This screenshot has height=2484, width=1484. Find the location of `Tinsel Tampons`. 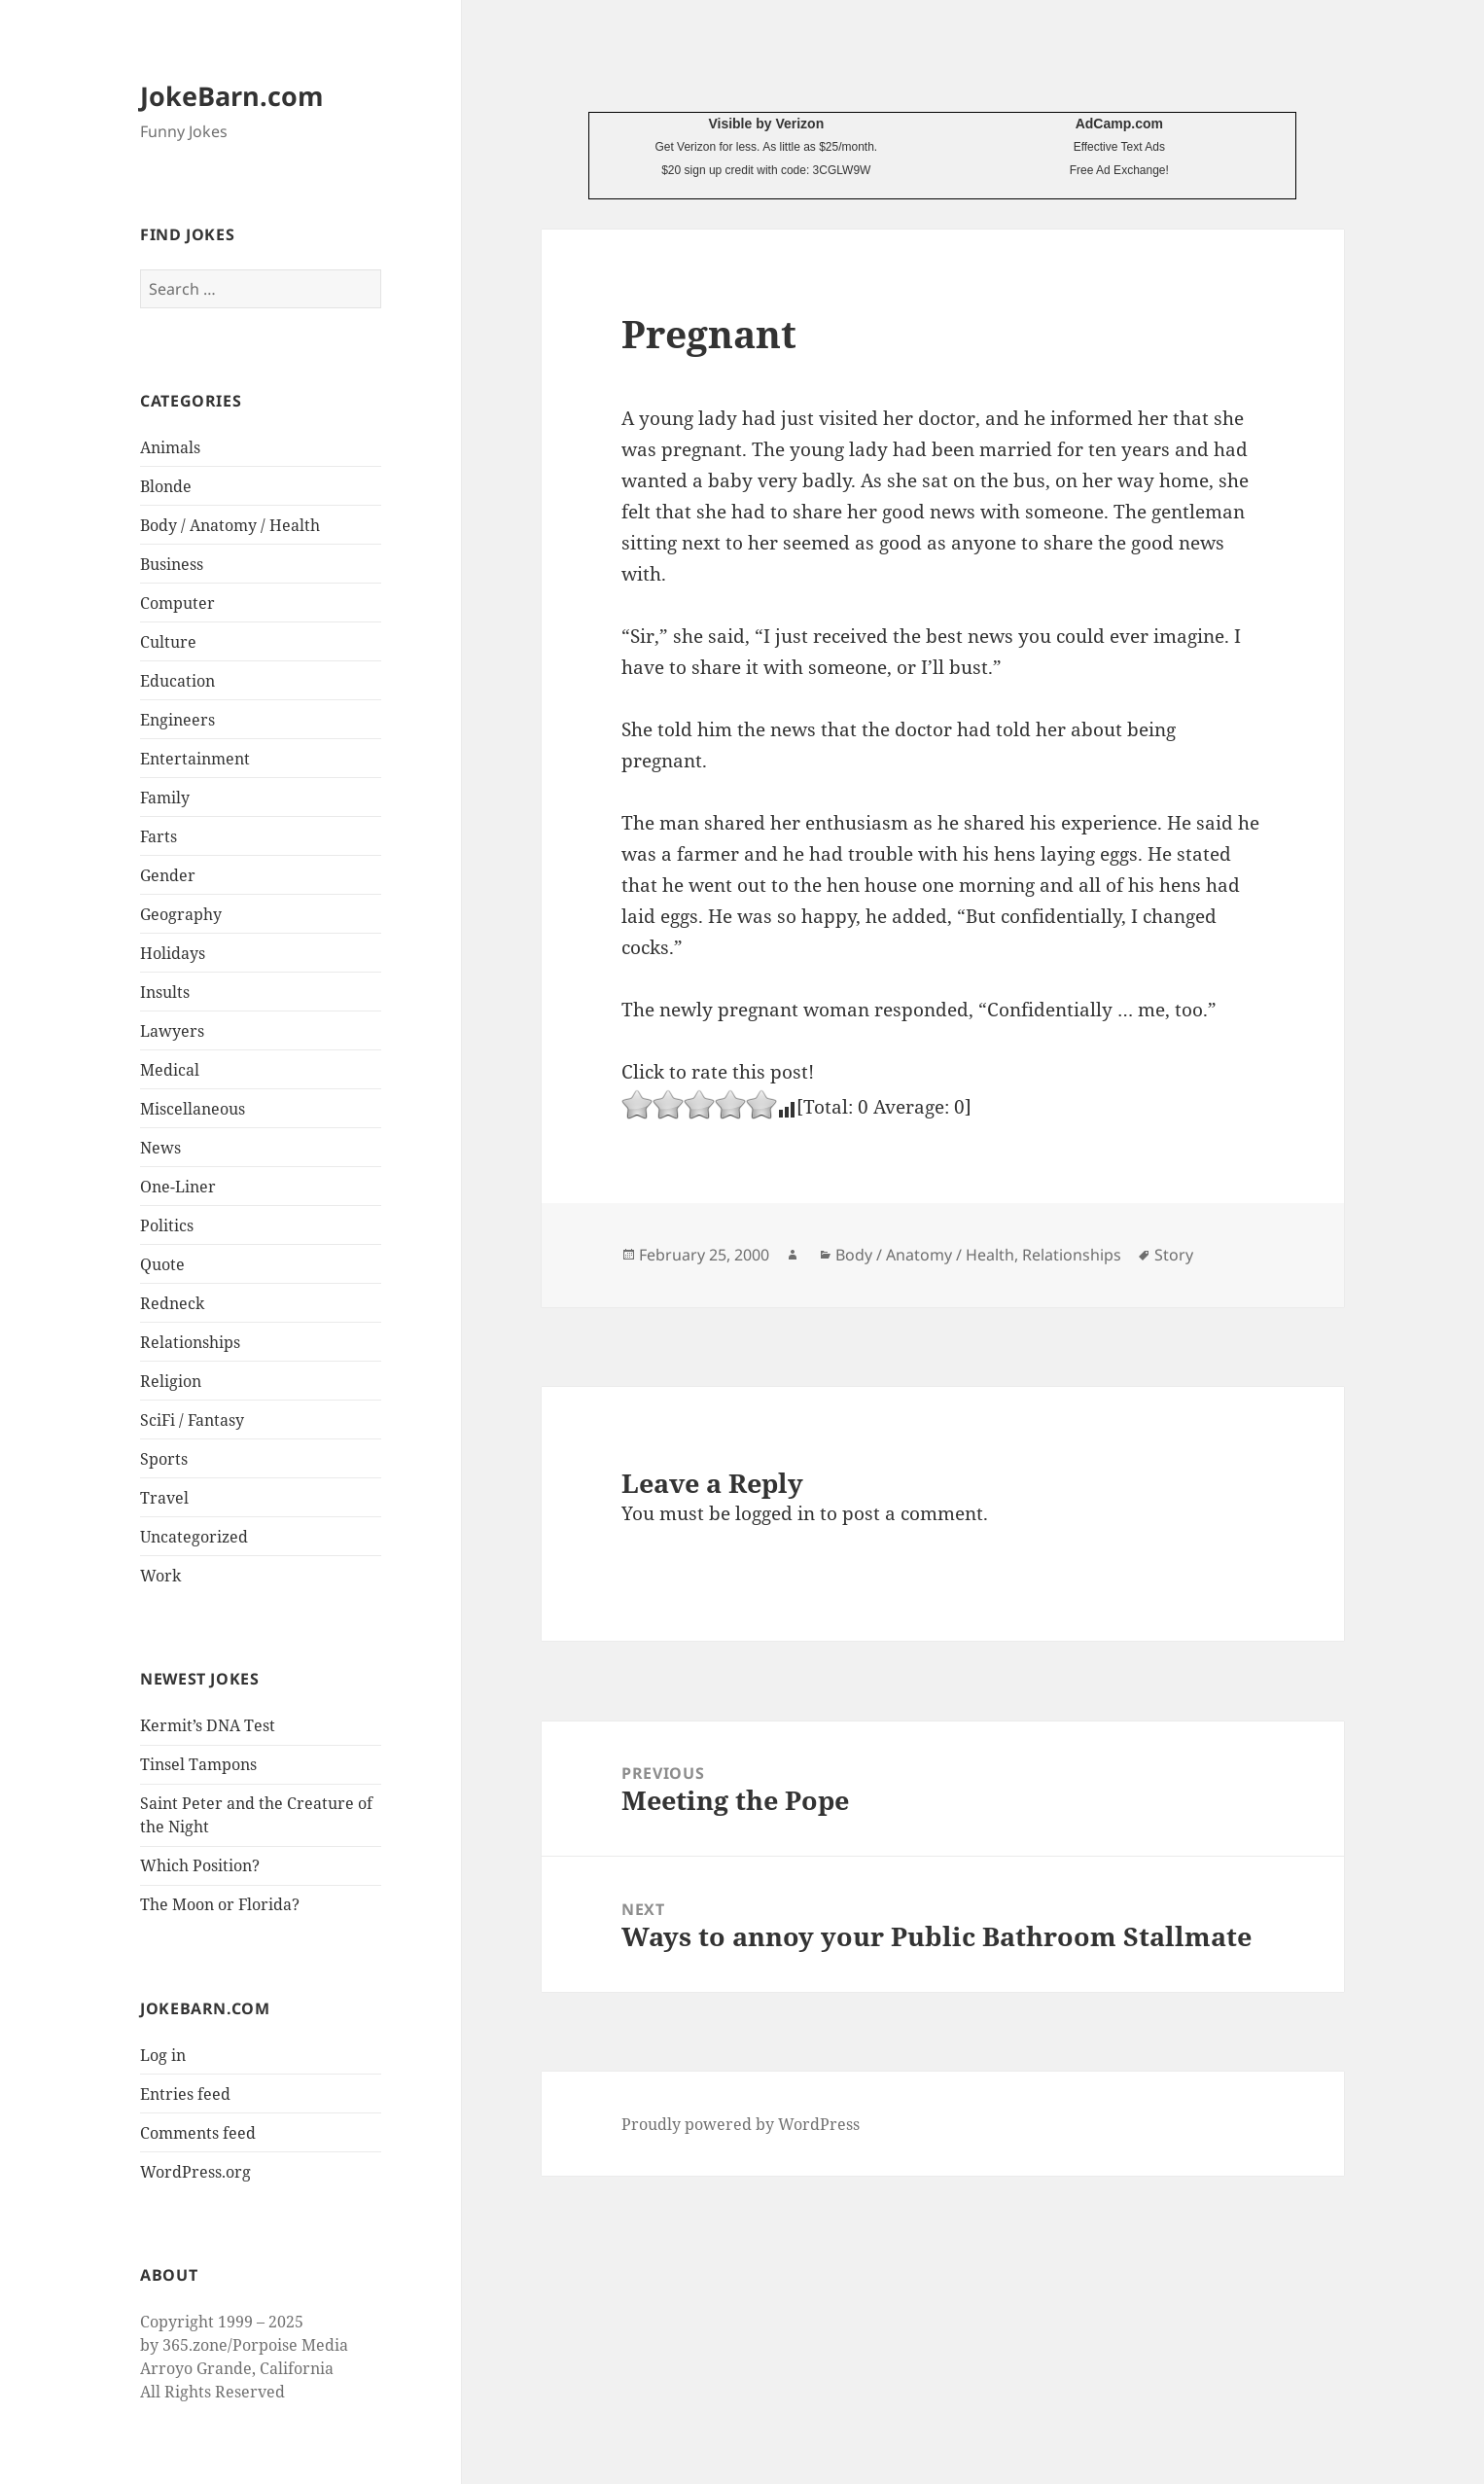

Tinsel Tampons is located at coordinates (198, 1764).